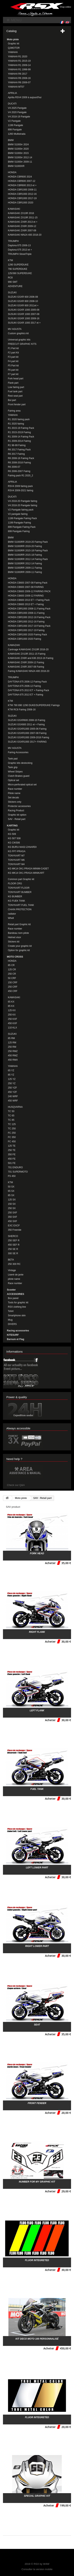  What do you see at coordinates (20, 946) in the screenshot?
I see `Create your graphic kit` at bounding box center [20, 946].